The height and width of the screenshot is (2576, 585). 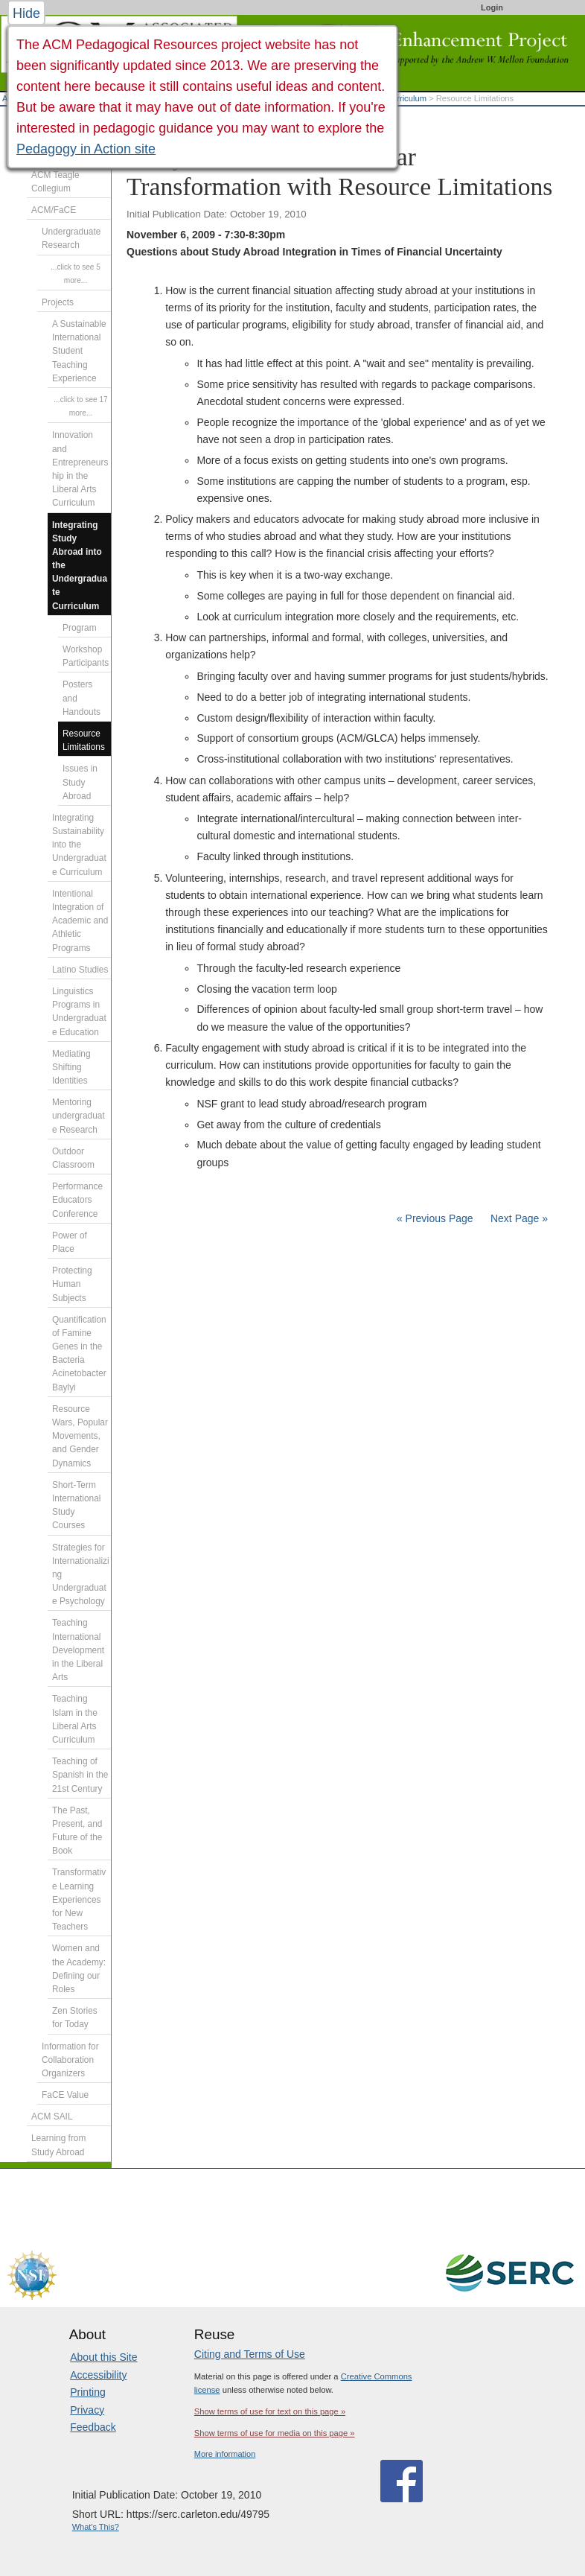 I want to click on Show terms of use for text on this page », so click(x=269, y=2411).